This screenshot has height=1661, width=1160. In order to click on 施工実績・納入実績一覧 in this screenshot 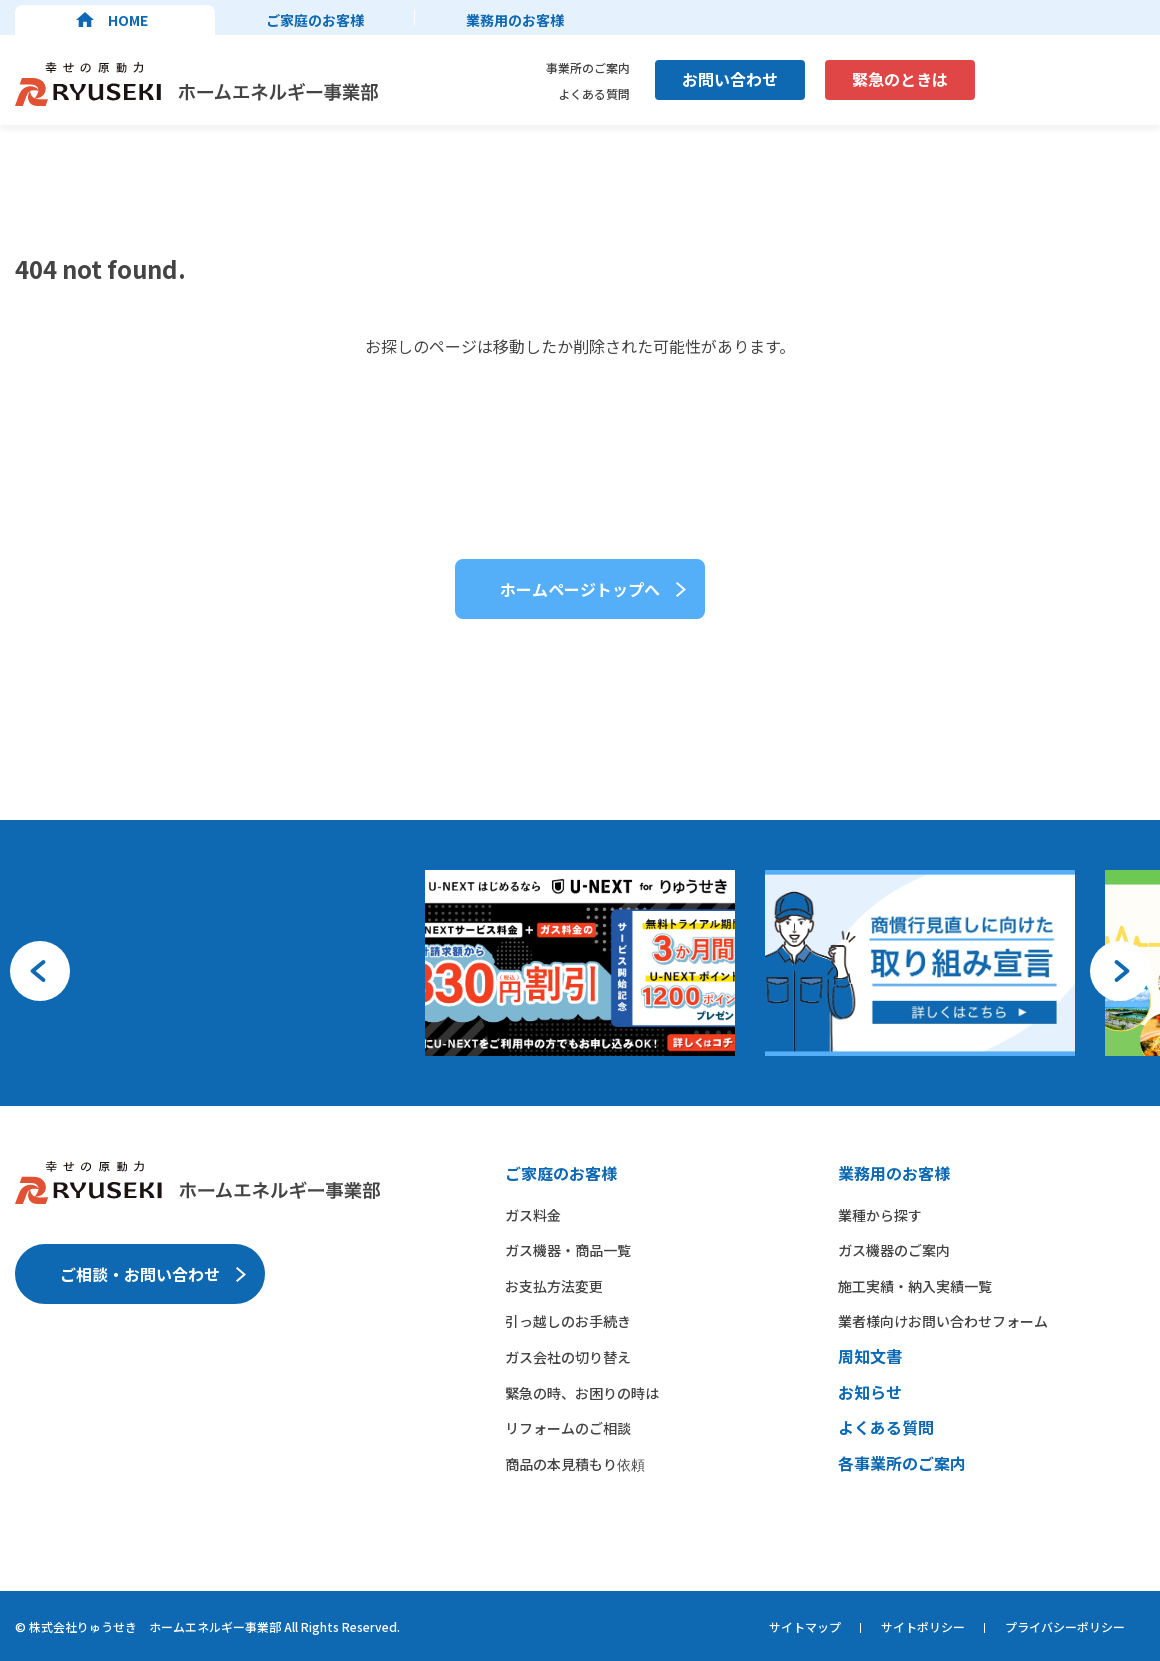, I will do `click(915, 1286)`.